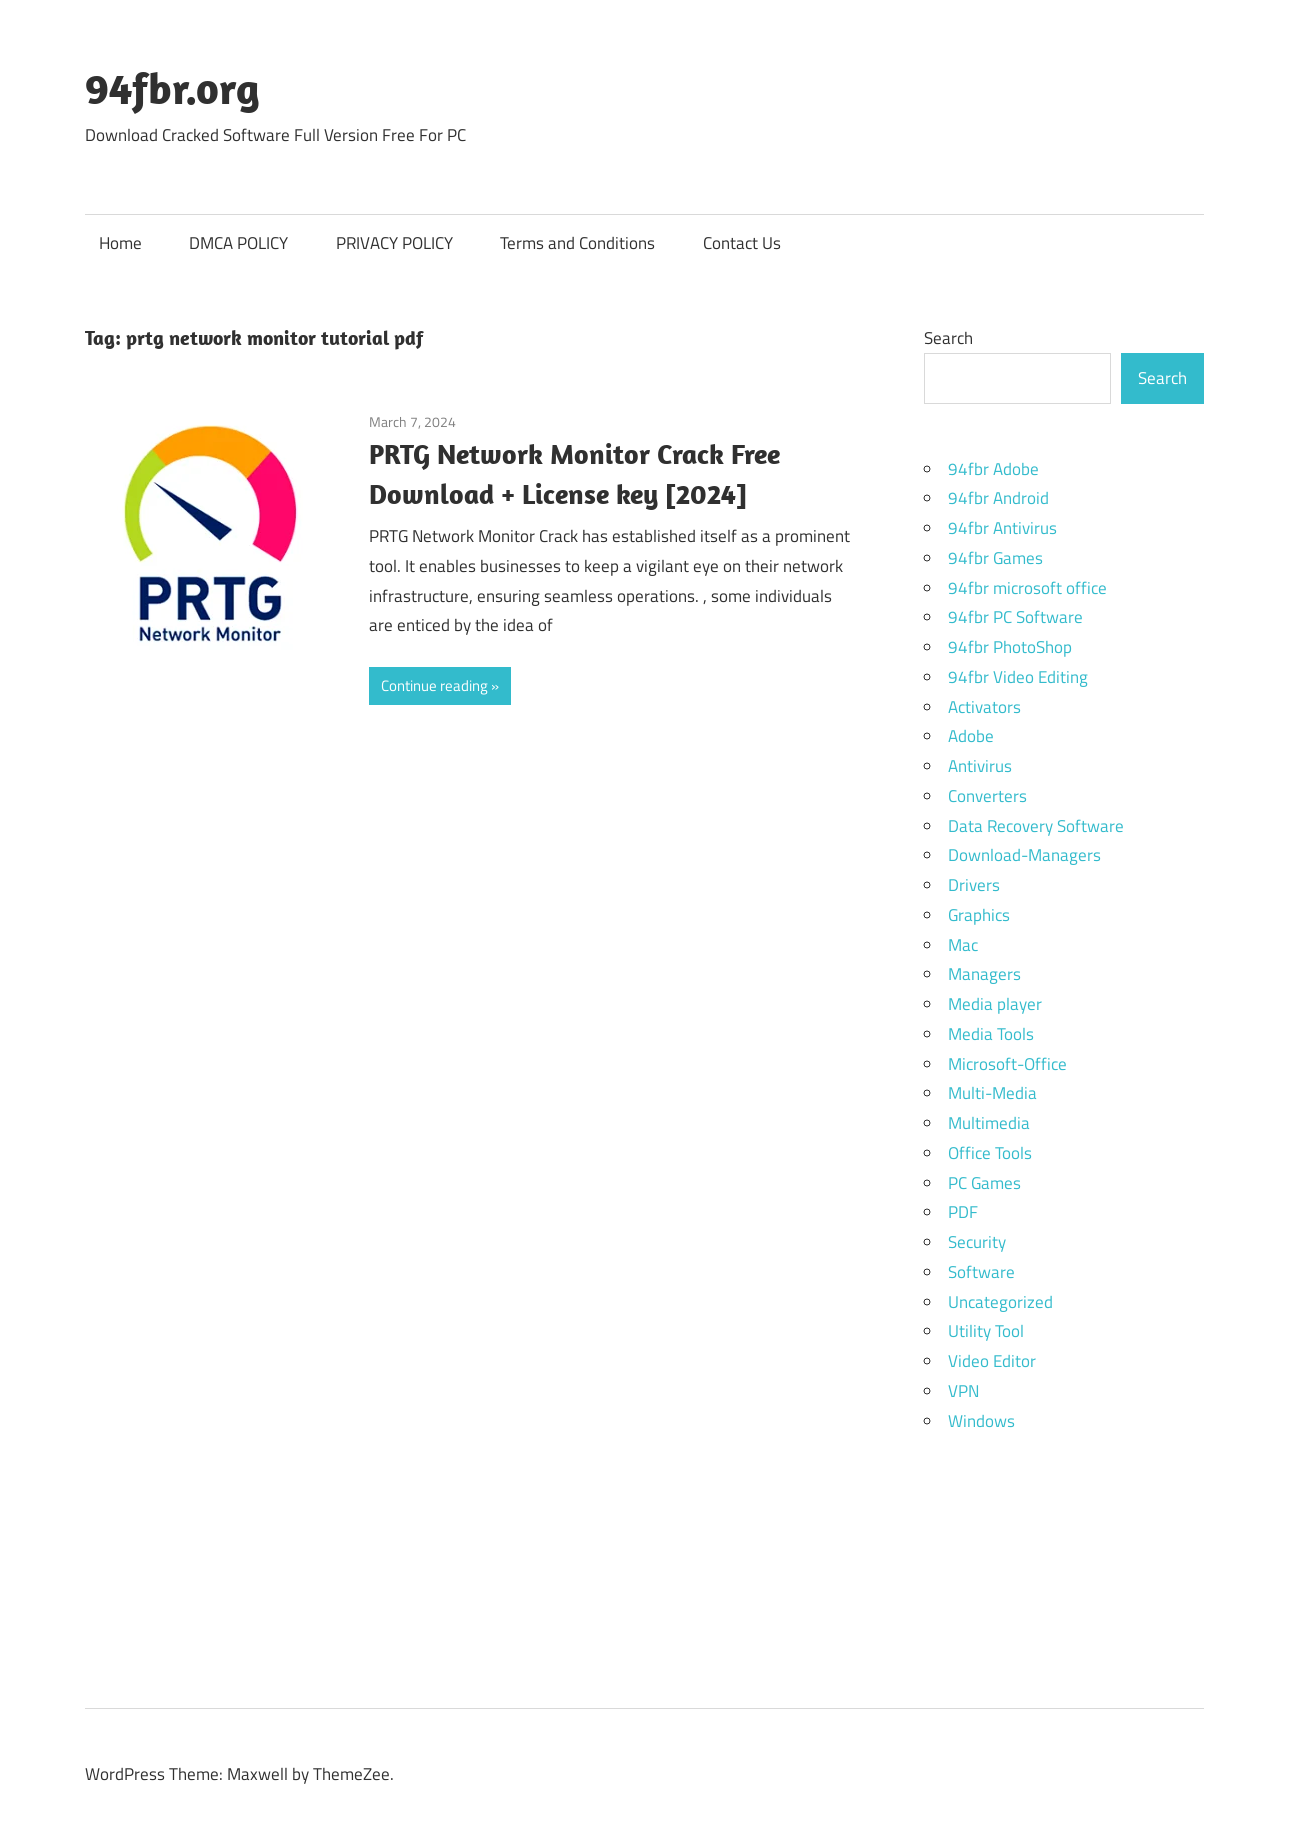 This screenshot has height=1841, width=1289. I want to click on Windows, so click(981, 1421).